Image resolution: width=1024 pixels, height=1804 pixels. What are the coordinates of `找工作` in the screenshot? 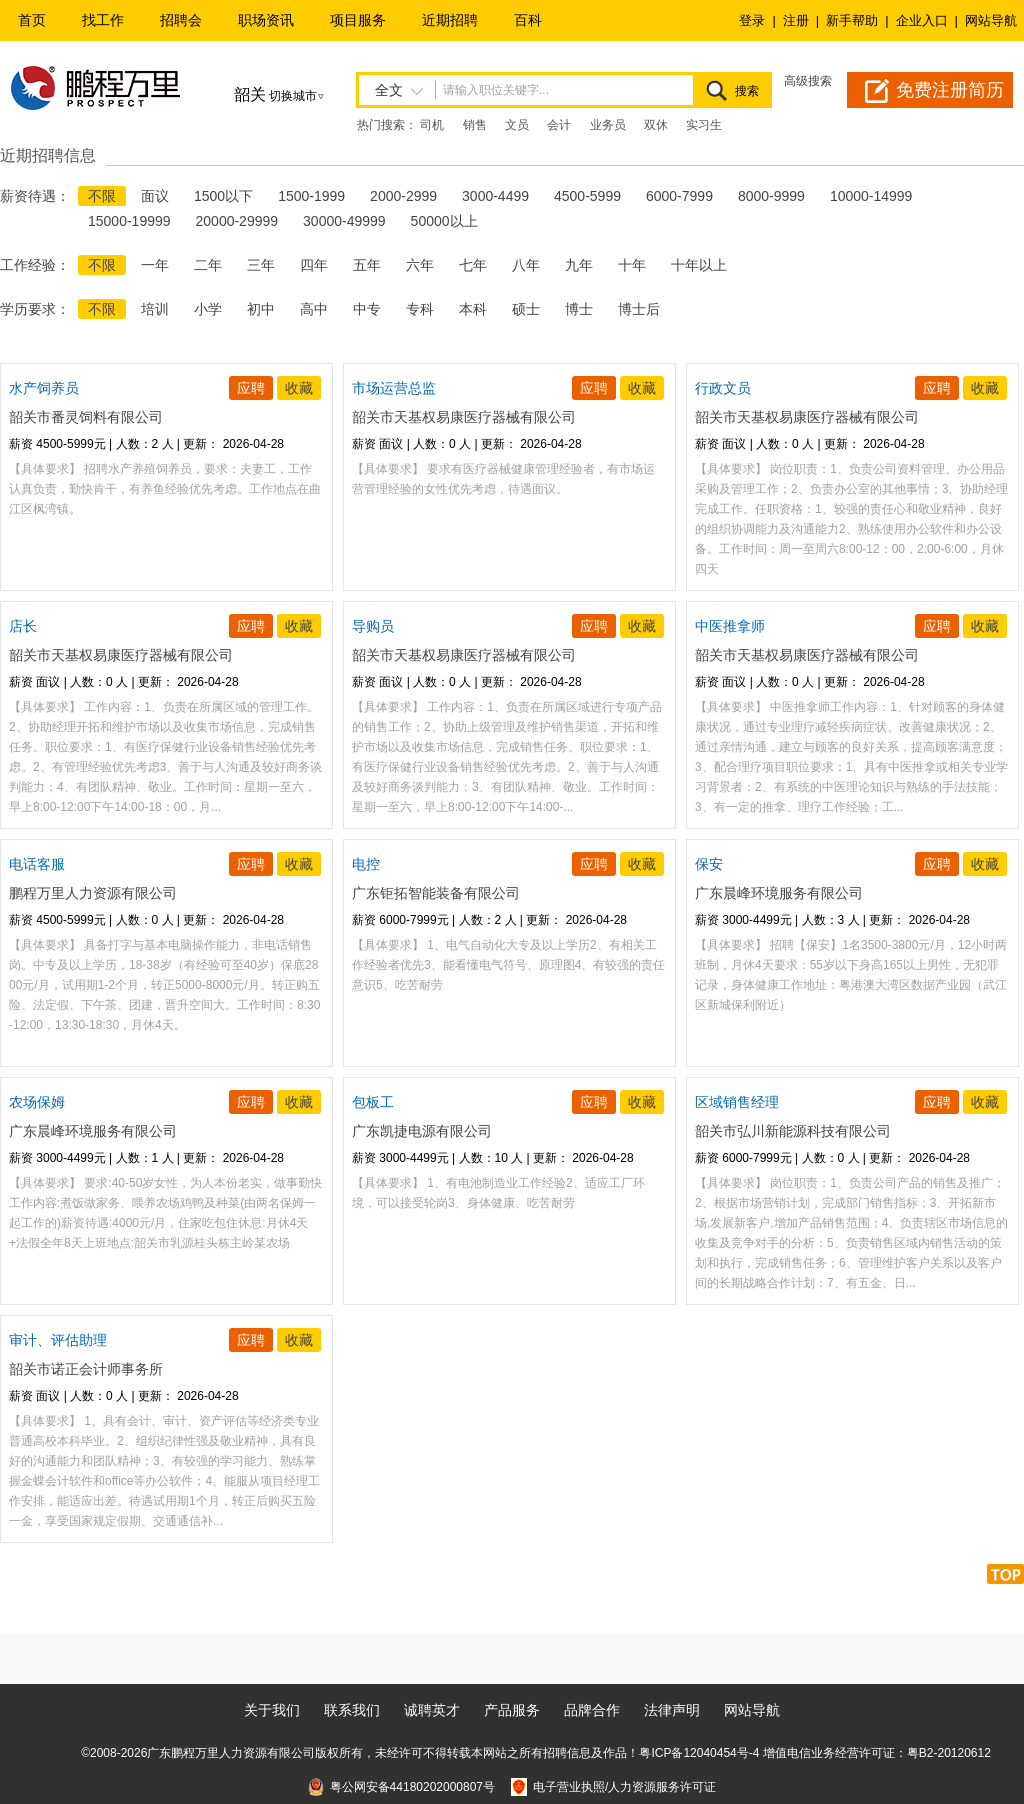 It's located at (103, 20).